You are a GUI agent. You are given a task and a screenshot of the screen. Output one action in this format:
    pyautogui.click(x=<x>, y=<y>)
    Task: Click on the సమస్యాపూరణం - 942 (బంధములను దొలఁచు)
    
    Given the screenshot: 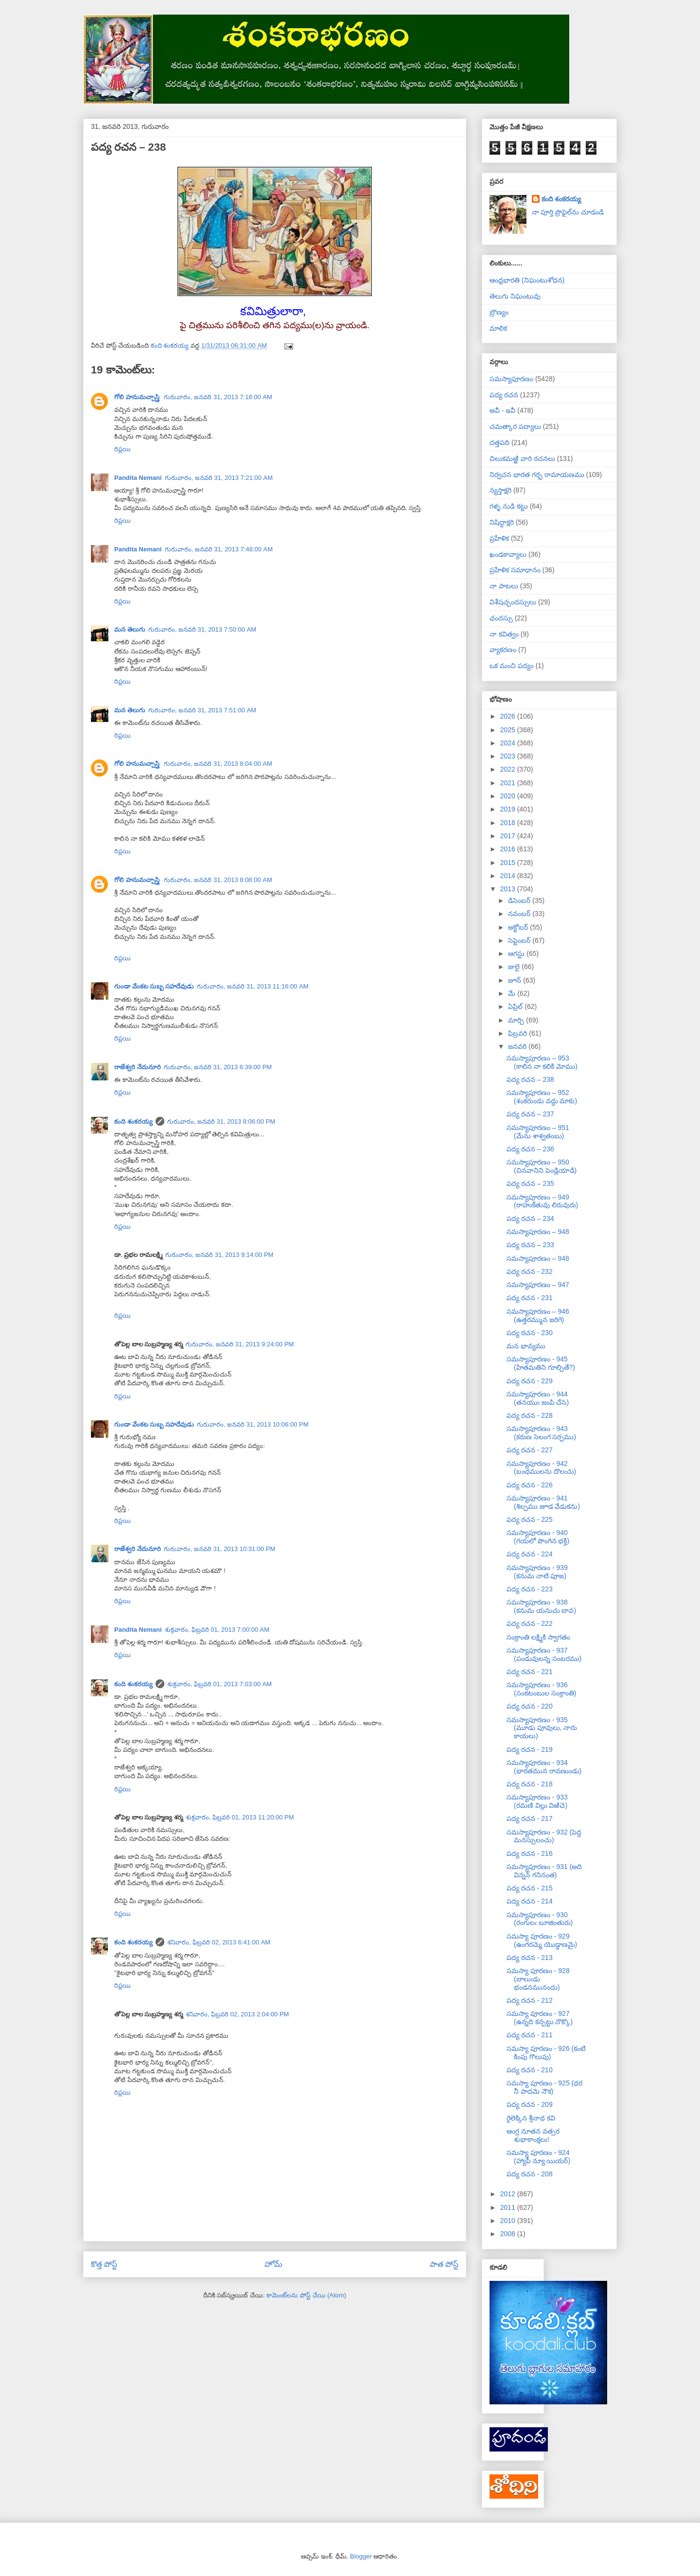 What is the action you would take?
    pyautogui.click(x=541, y=1468)
    